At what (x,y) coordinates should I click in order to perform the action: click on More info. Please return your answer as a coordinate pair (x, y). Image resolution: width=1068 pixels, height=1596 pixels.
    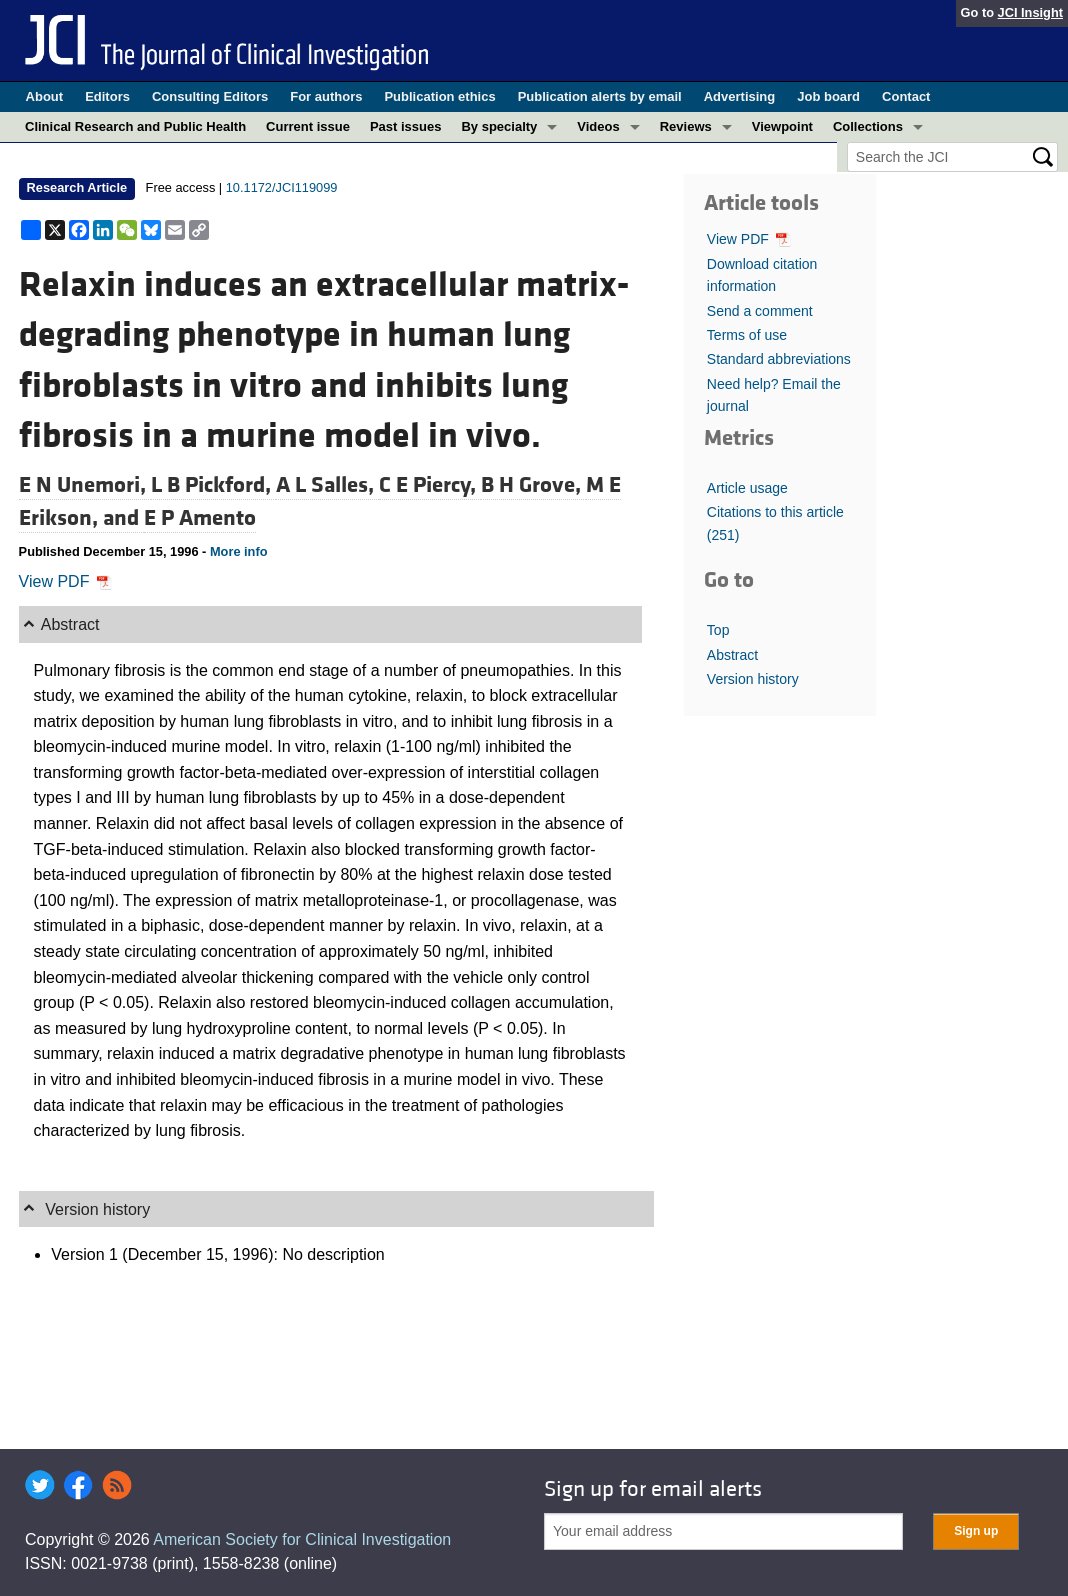
    Looking at the image, I should click on (239, 551).